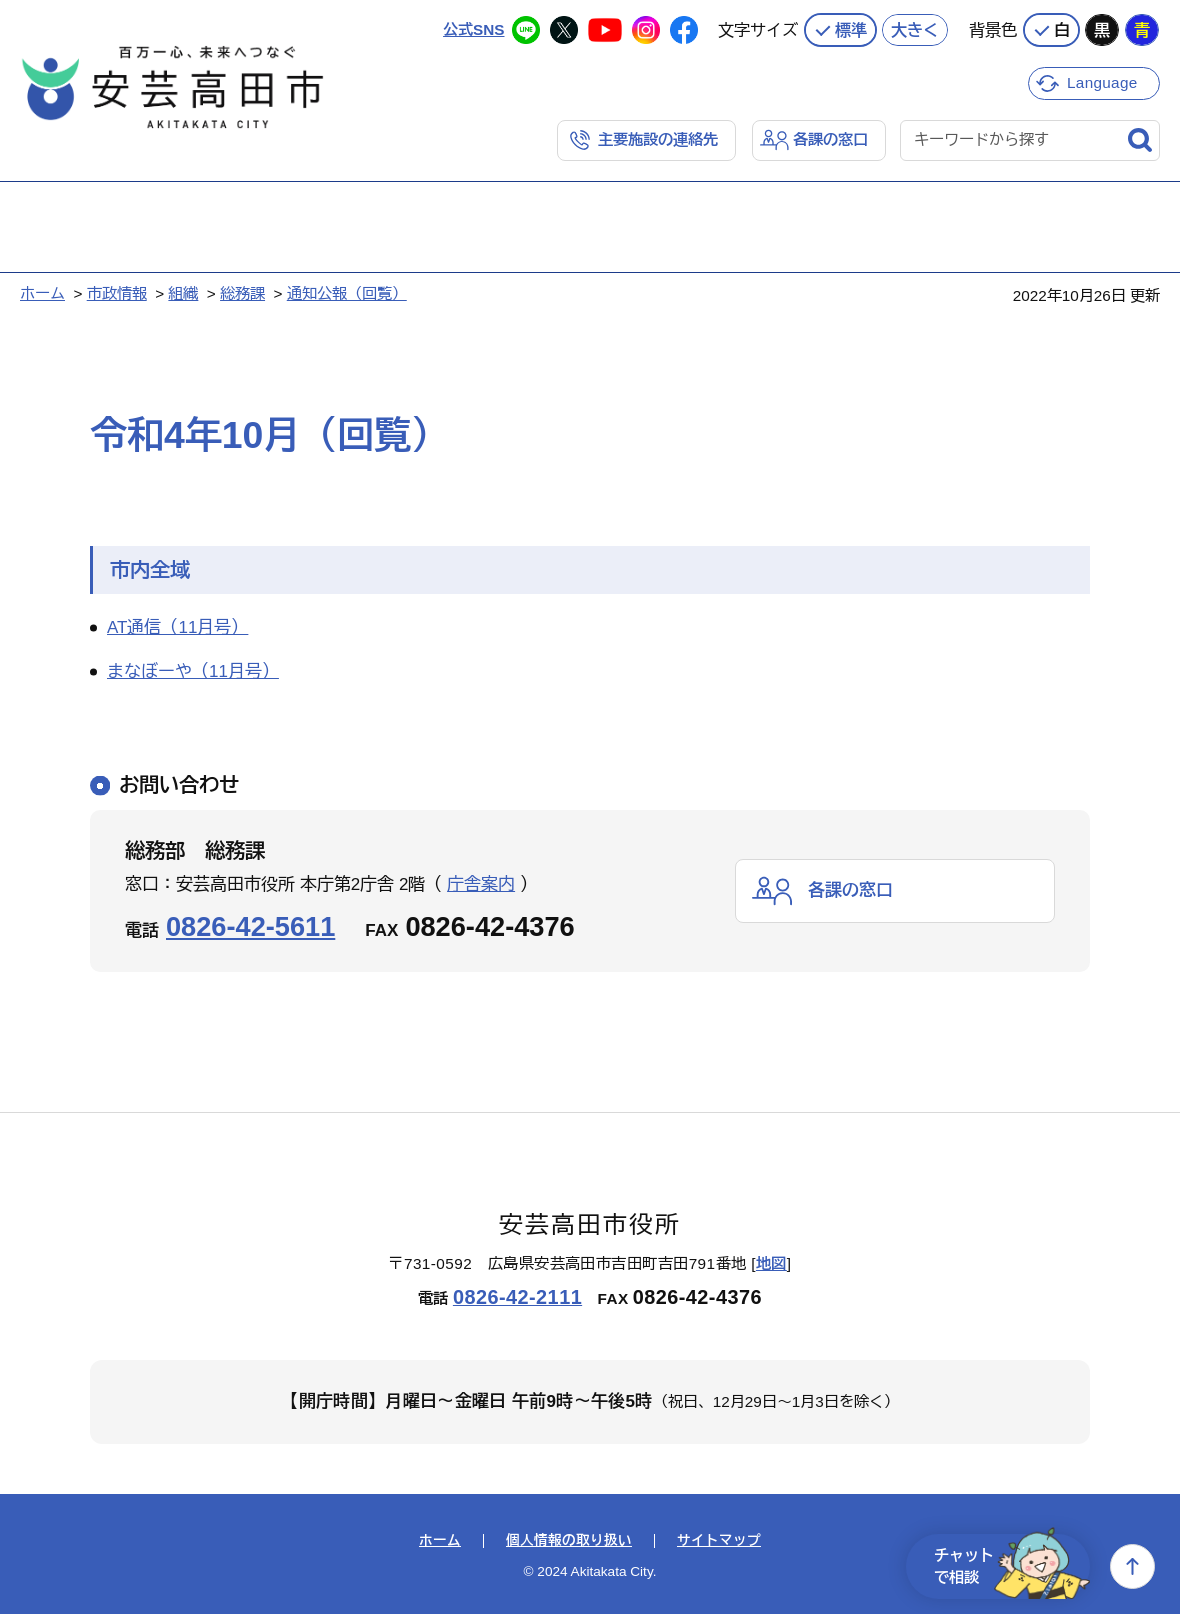  I want to click on 0826-42-5611, so click(250, 926).